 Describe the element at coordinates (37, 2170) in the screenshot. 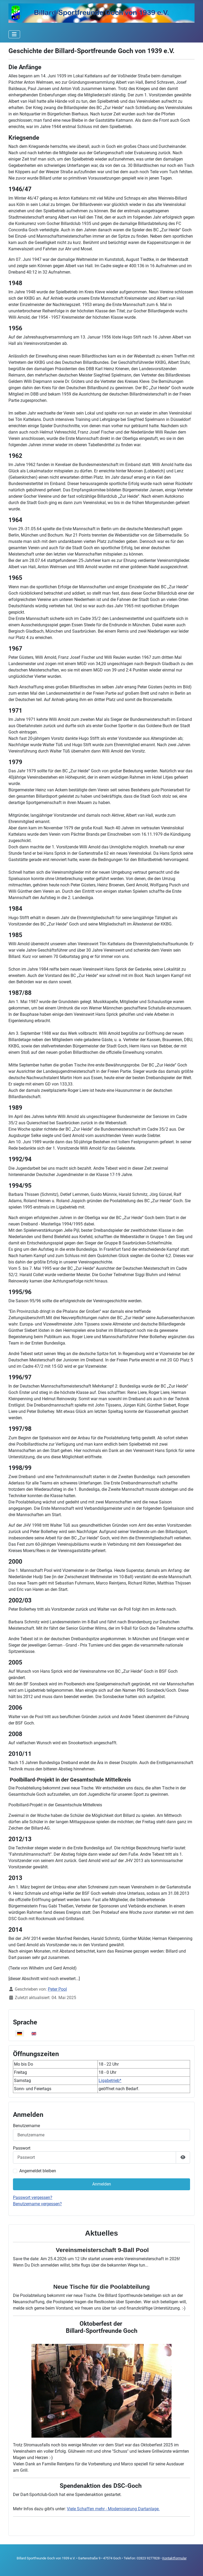

I see `Angemeldet bleiben` at that location.